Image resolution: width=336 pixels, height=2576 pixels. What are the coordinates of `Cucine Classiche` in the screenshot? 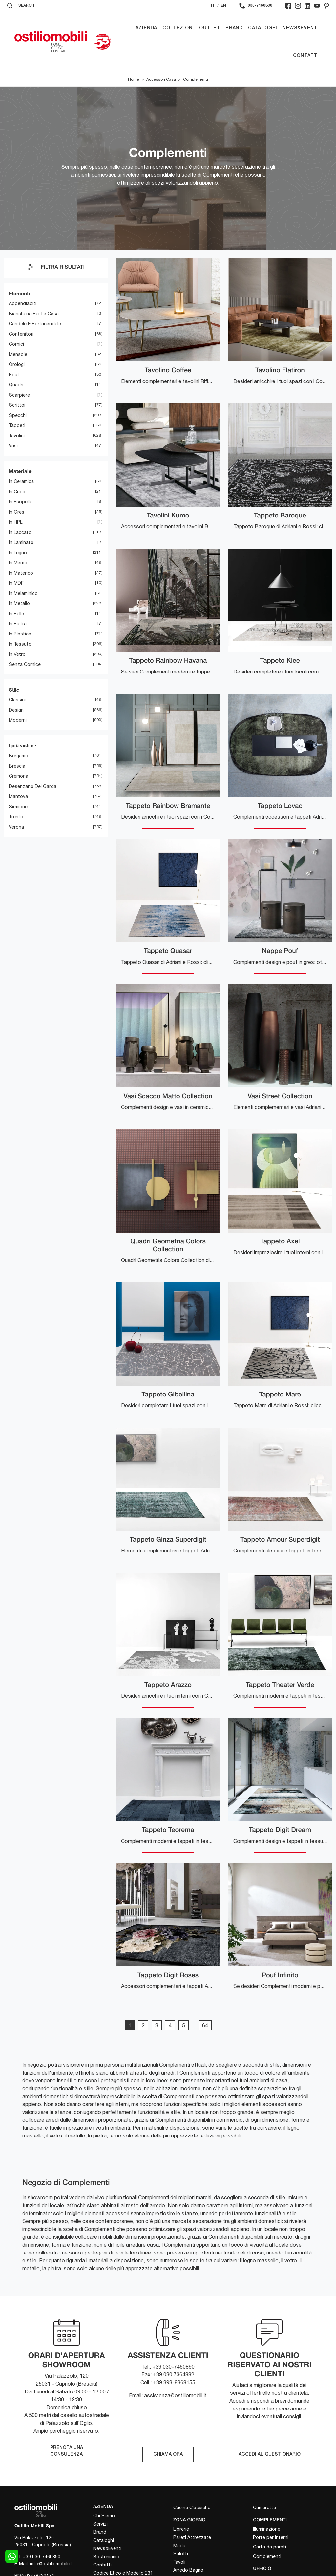 It's located at (191, 2507).